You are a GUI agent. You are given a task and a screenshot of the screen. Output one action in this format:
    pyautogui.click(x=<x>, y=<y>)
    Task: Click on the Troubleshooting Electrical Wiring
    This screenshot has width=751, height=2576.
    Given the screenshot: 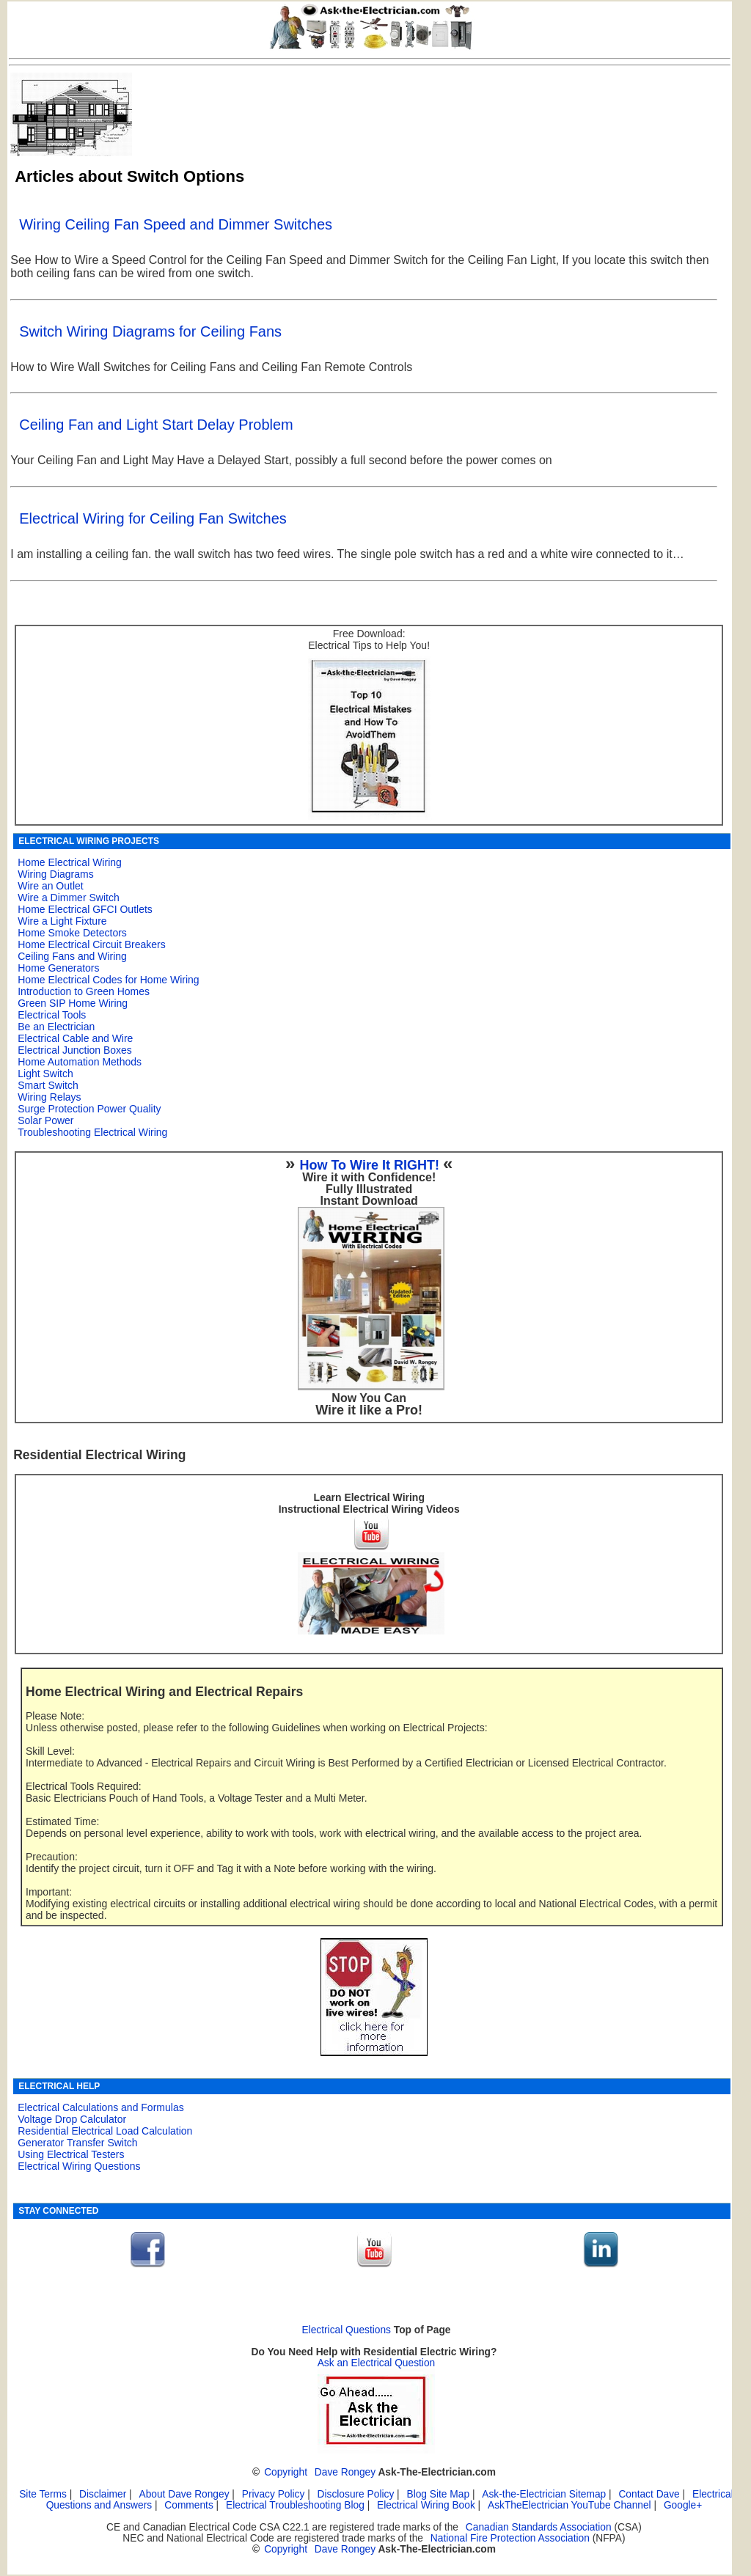 What is the action you would take?
    pyautogui.click(x=92, y=1132)
    